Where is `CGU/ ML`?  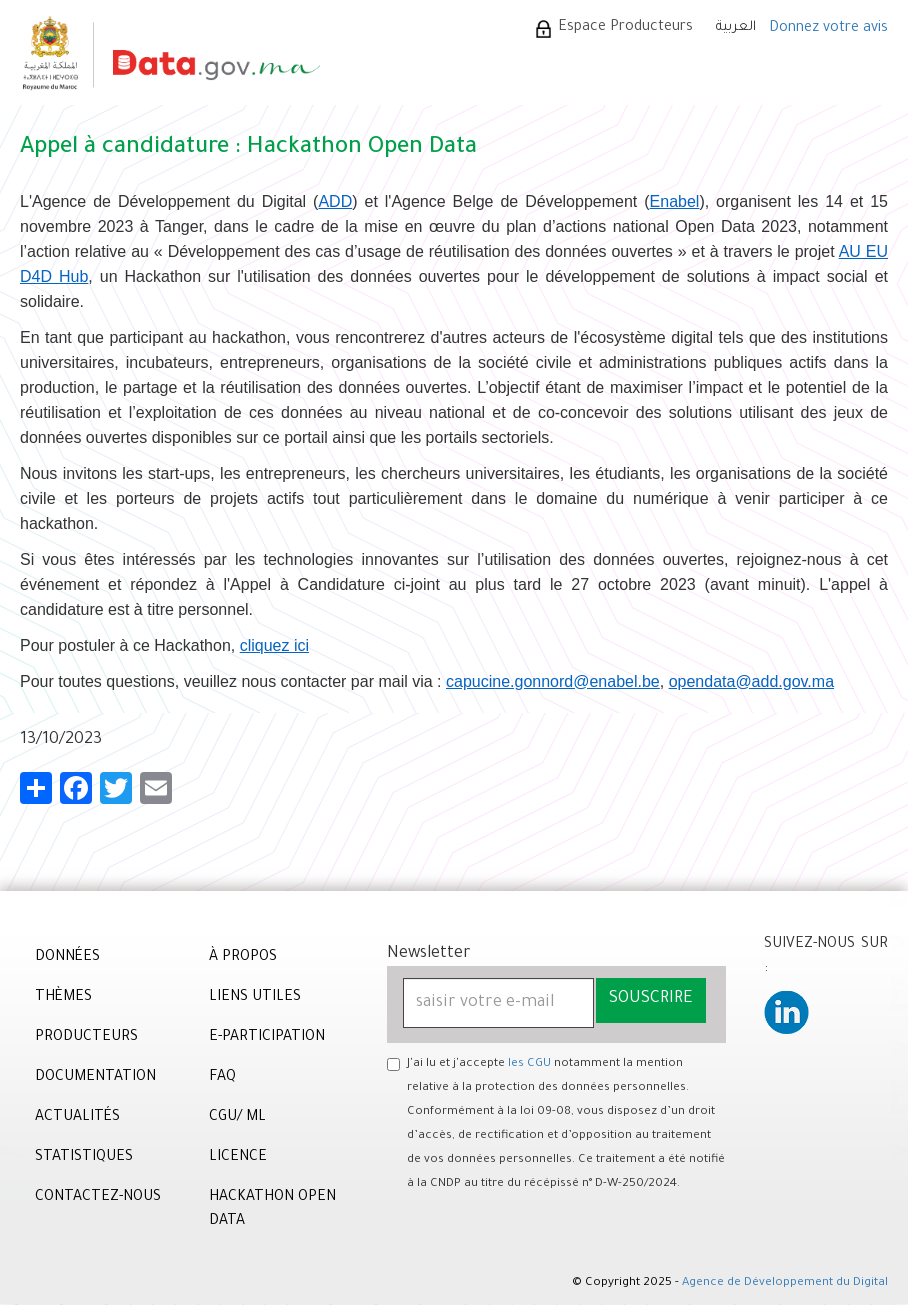
CGU/ ML is located at coordinates (237, 1118).